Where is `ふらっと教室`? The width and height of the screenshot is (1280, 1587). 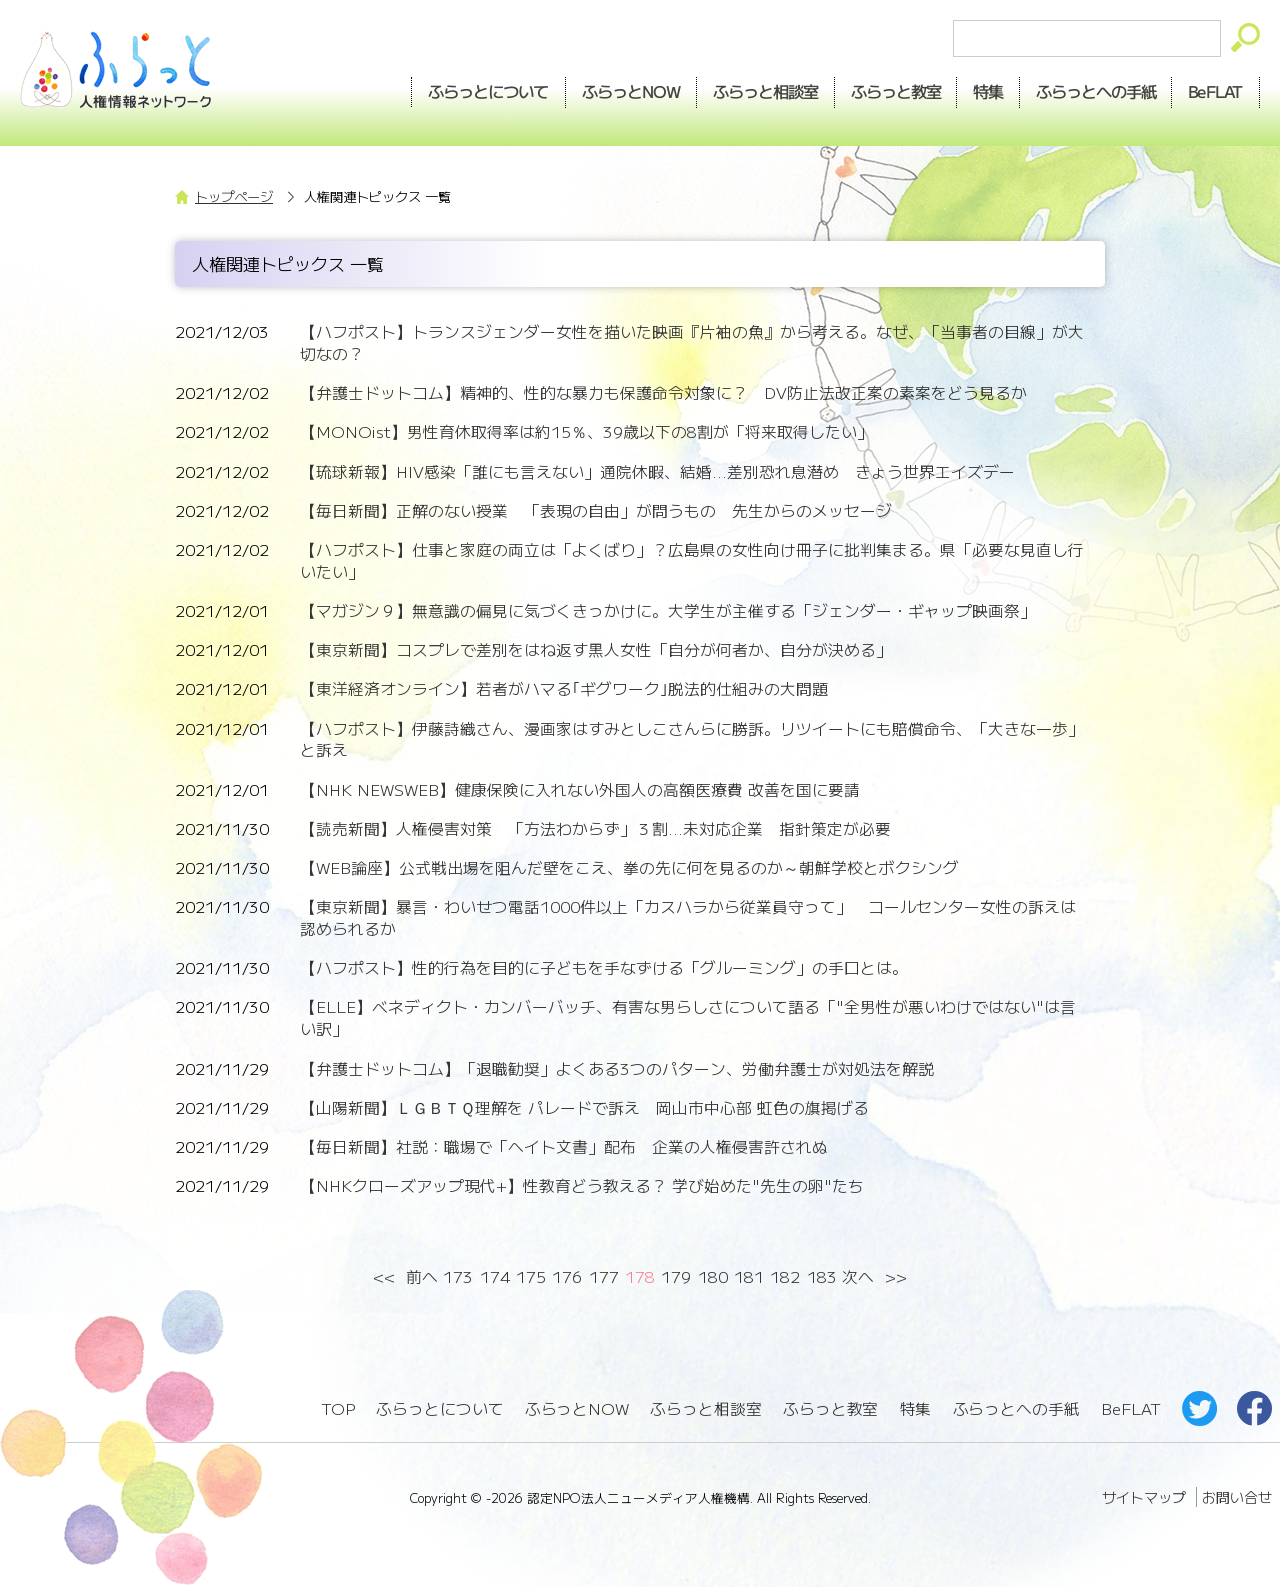
ふらっと教室 is located at coordinates (831, 1408).